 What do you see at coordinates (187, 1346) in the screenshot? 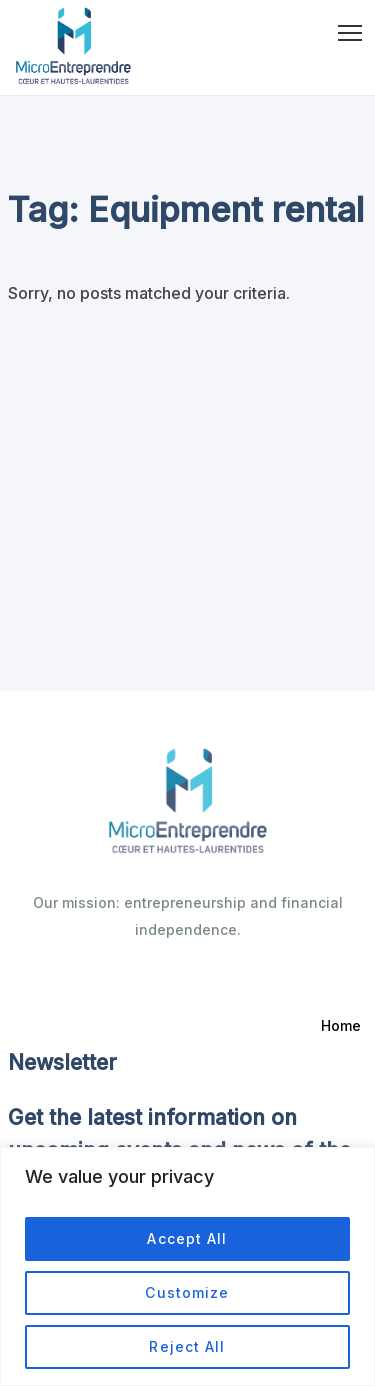
I see `Reject All` at bounding box center [187, 1346].